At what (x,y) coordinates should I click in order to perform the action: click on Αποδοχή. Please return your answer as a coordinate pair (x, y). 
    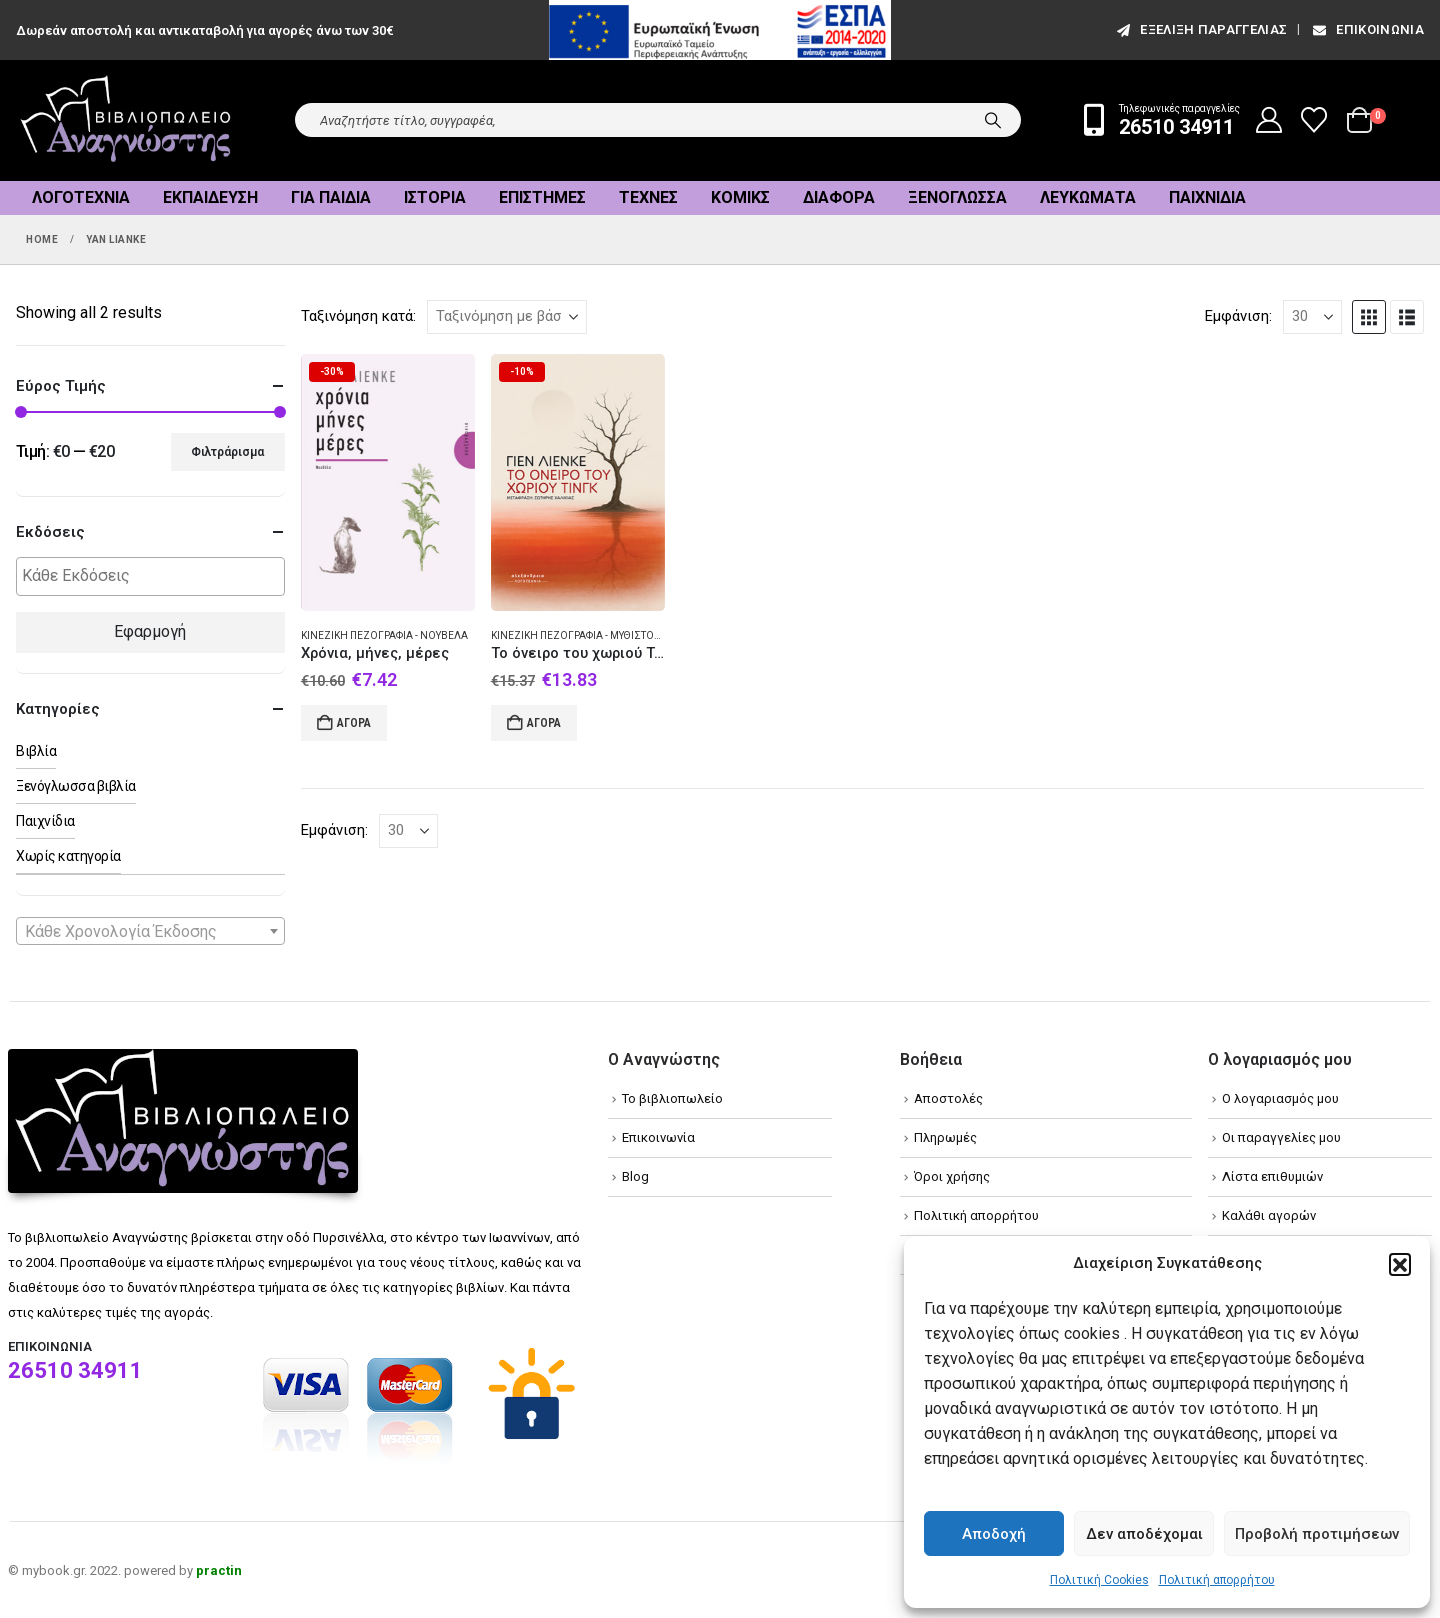
    Looking at the image, I should click on (994, 1534).